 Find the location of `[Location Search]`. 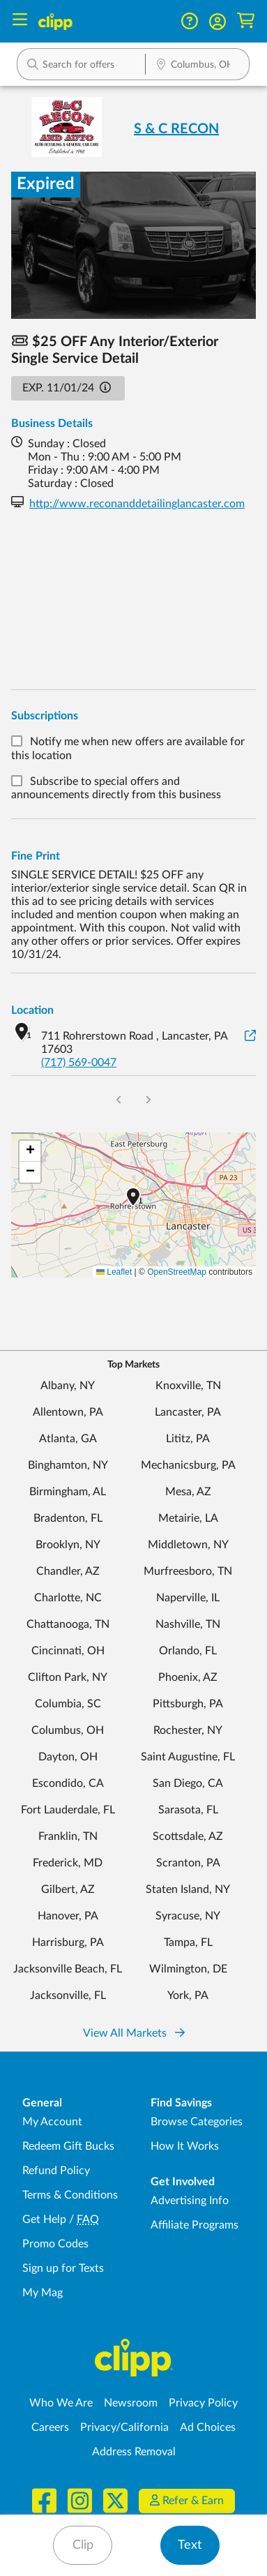

[Location Search] is located at coordinates (197, 65).